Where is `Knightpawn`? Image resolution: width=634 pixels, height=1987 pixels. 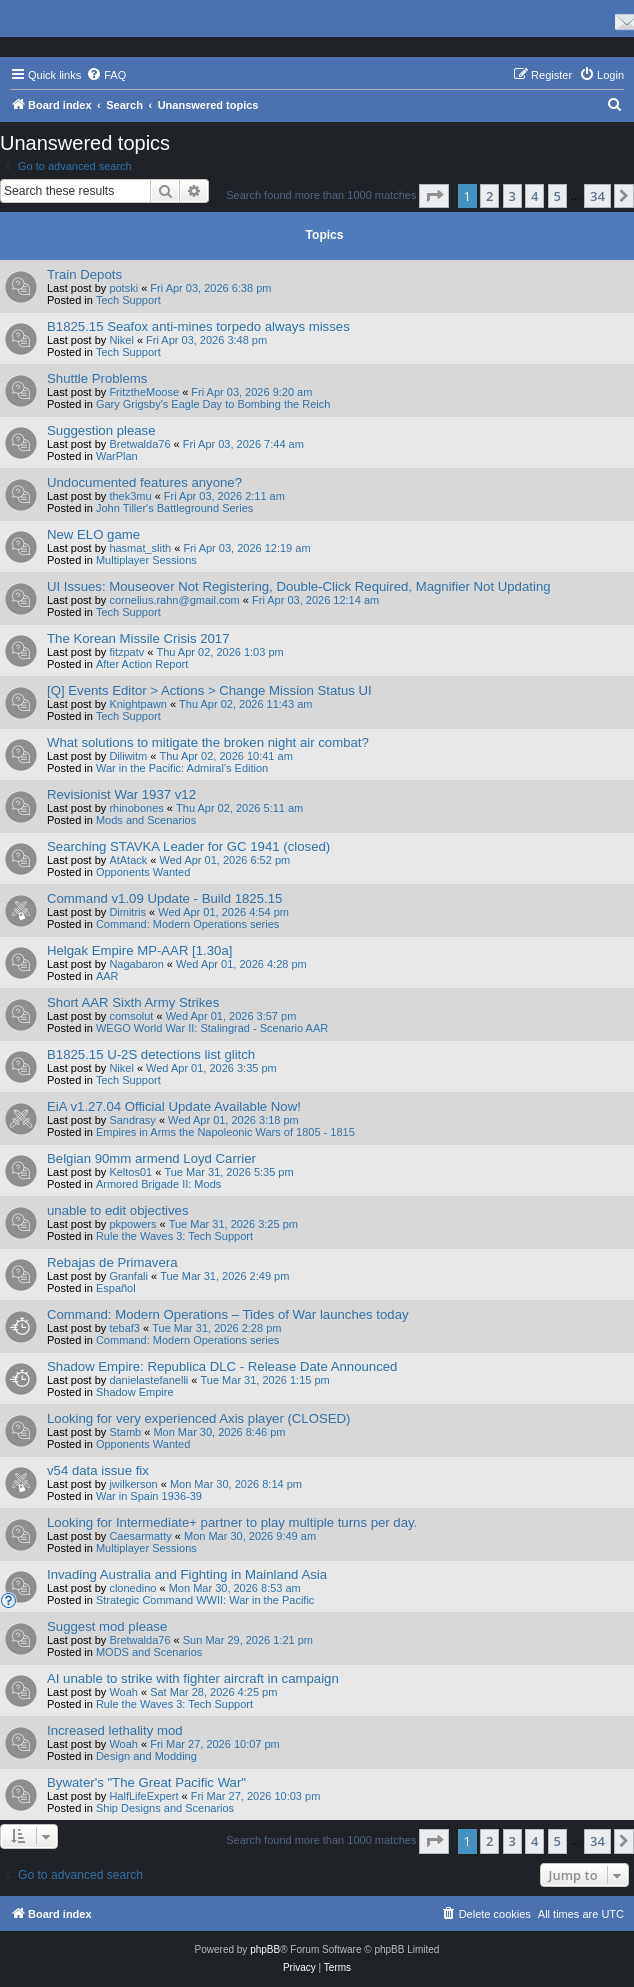
Knightpawn is located at coordinates (138, 704).